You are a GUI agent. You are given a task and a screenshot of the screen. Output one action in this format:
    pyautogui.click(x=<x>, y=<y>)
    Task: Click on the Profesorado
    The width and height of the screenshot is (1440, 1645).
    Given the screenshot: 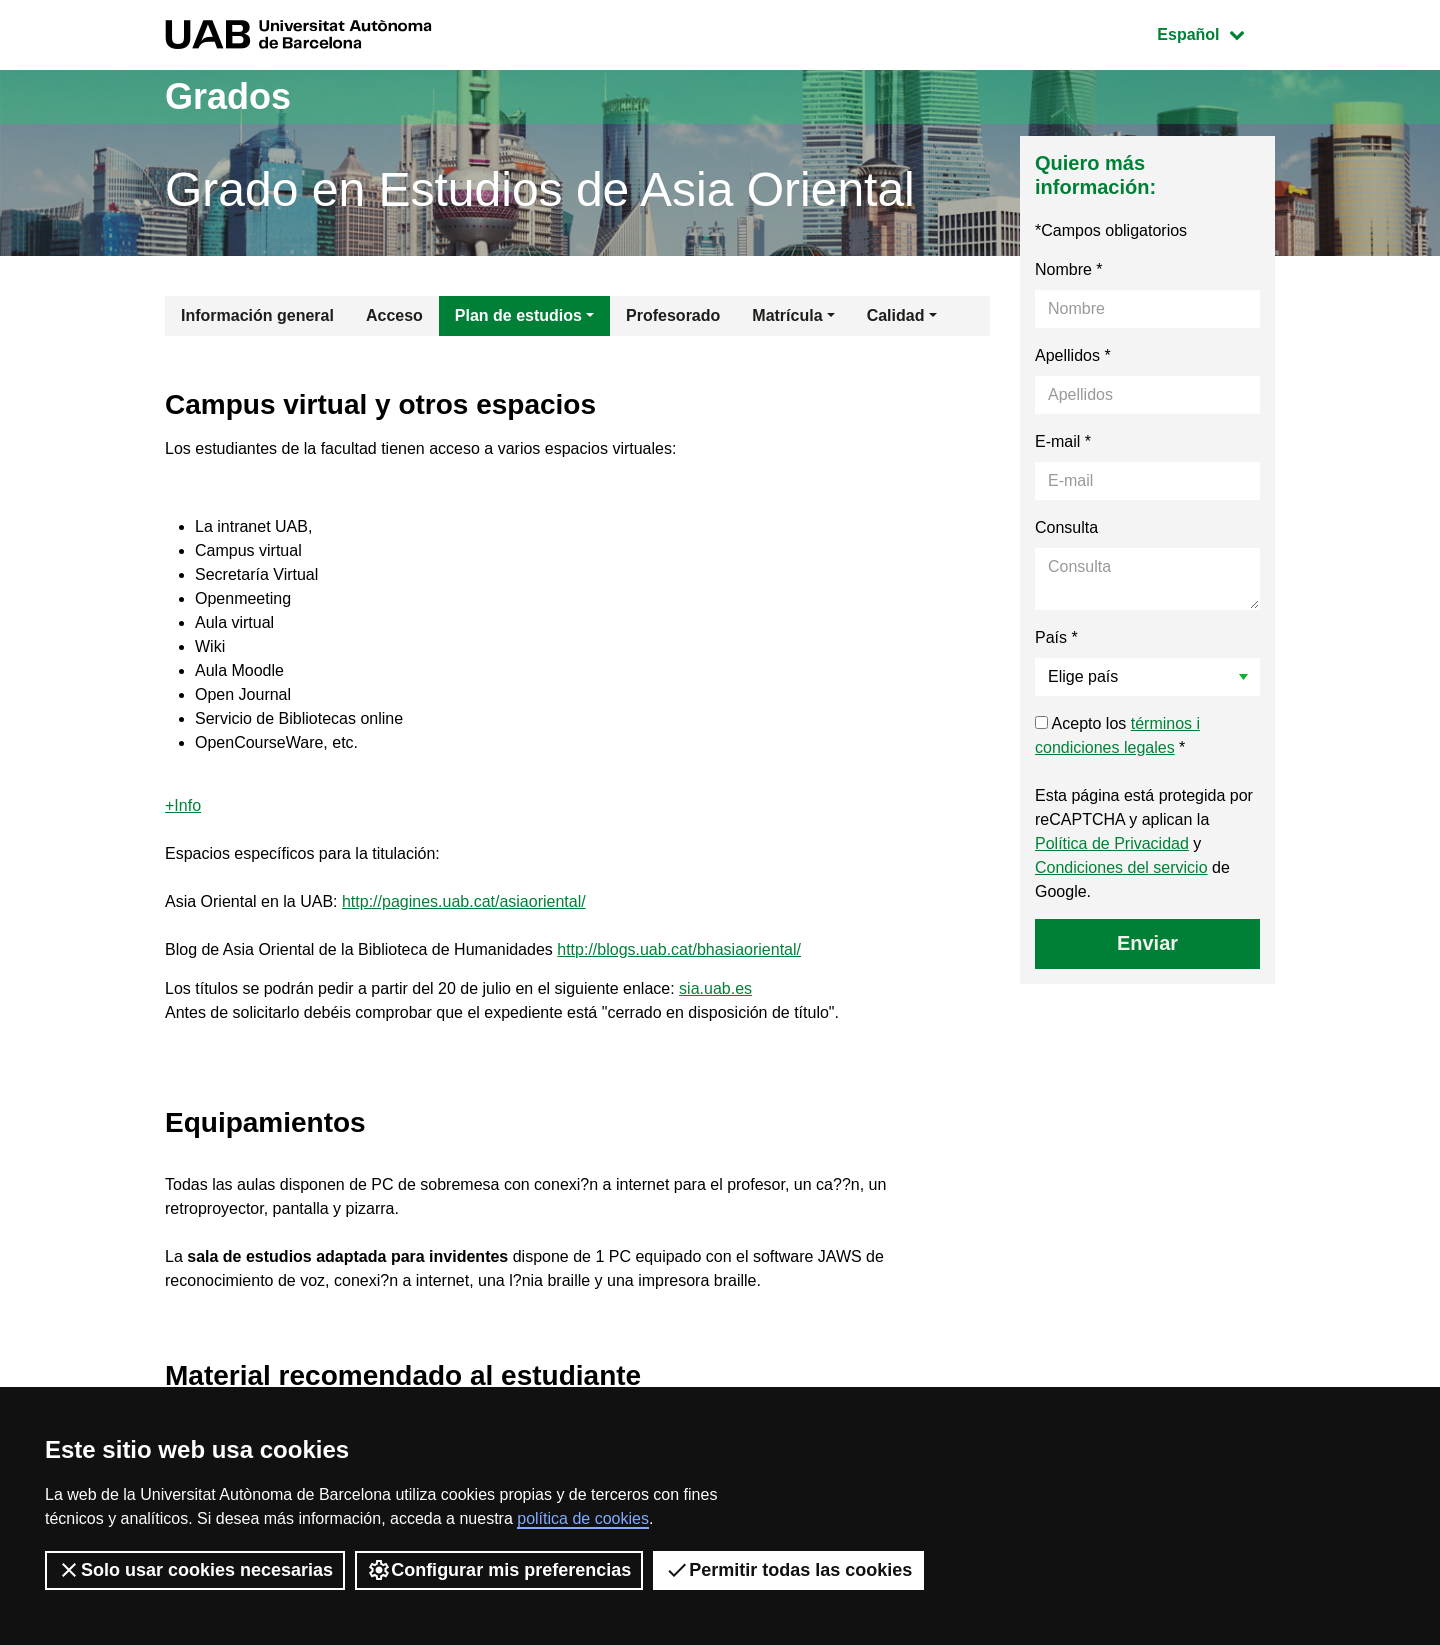 What is the action you would take?
    pyautogui.click(x=673, y=315)
    